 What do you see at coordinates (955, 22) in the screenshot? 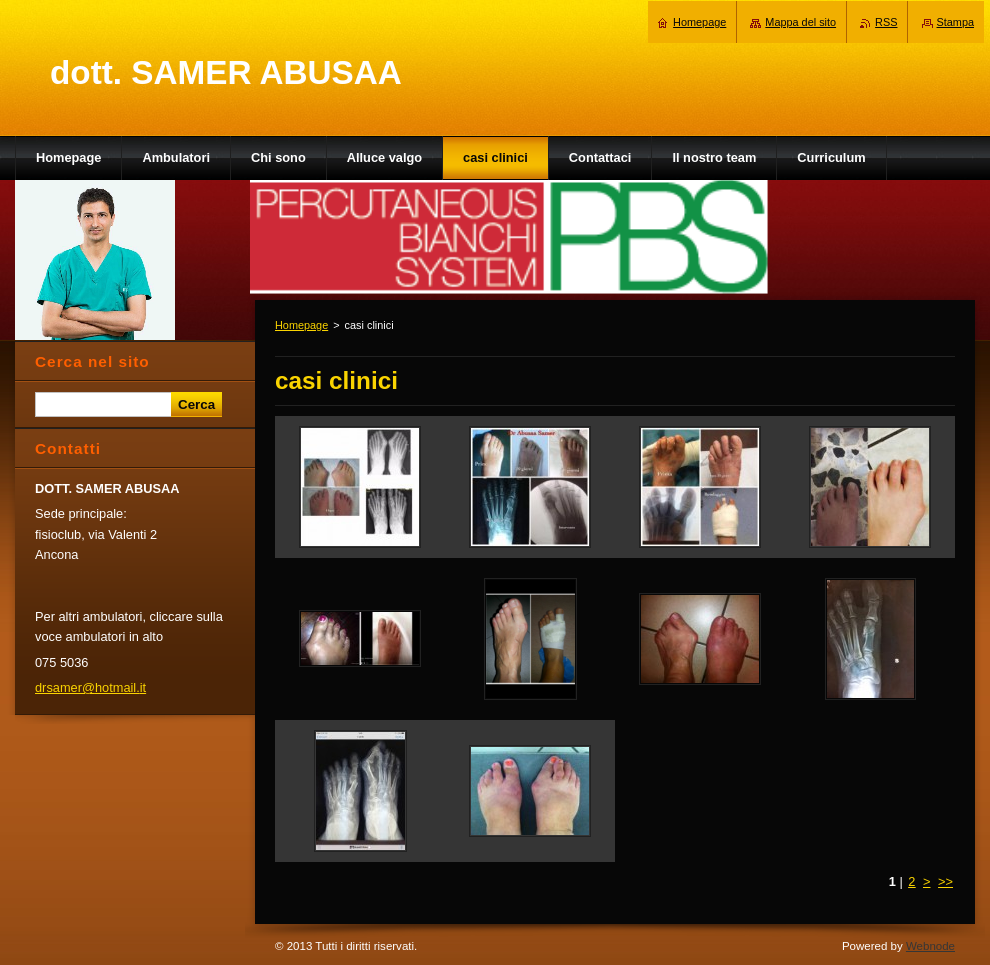
I see `Stampa` at bounding box center [955, 22].